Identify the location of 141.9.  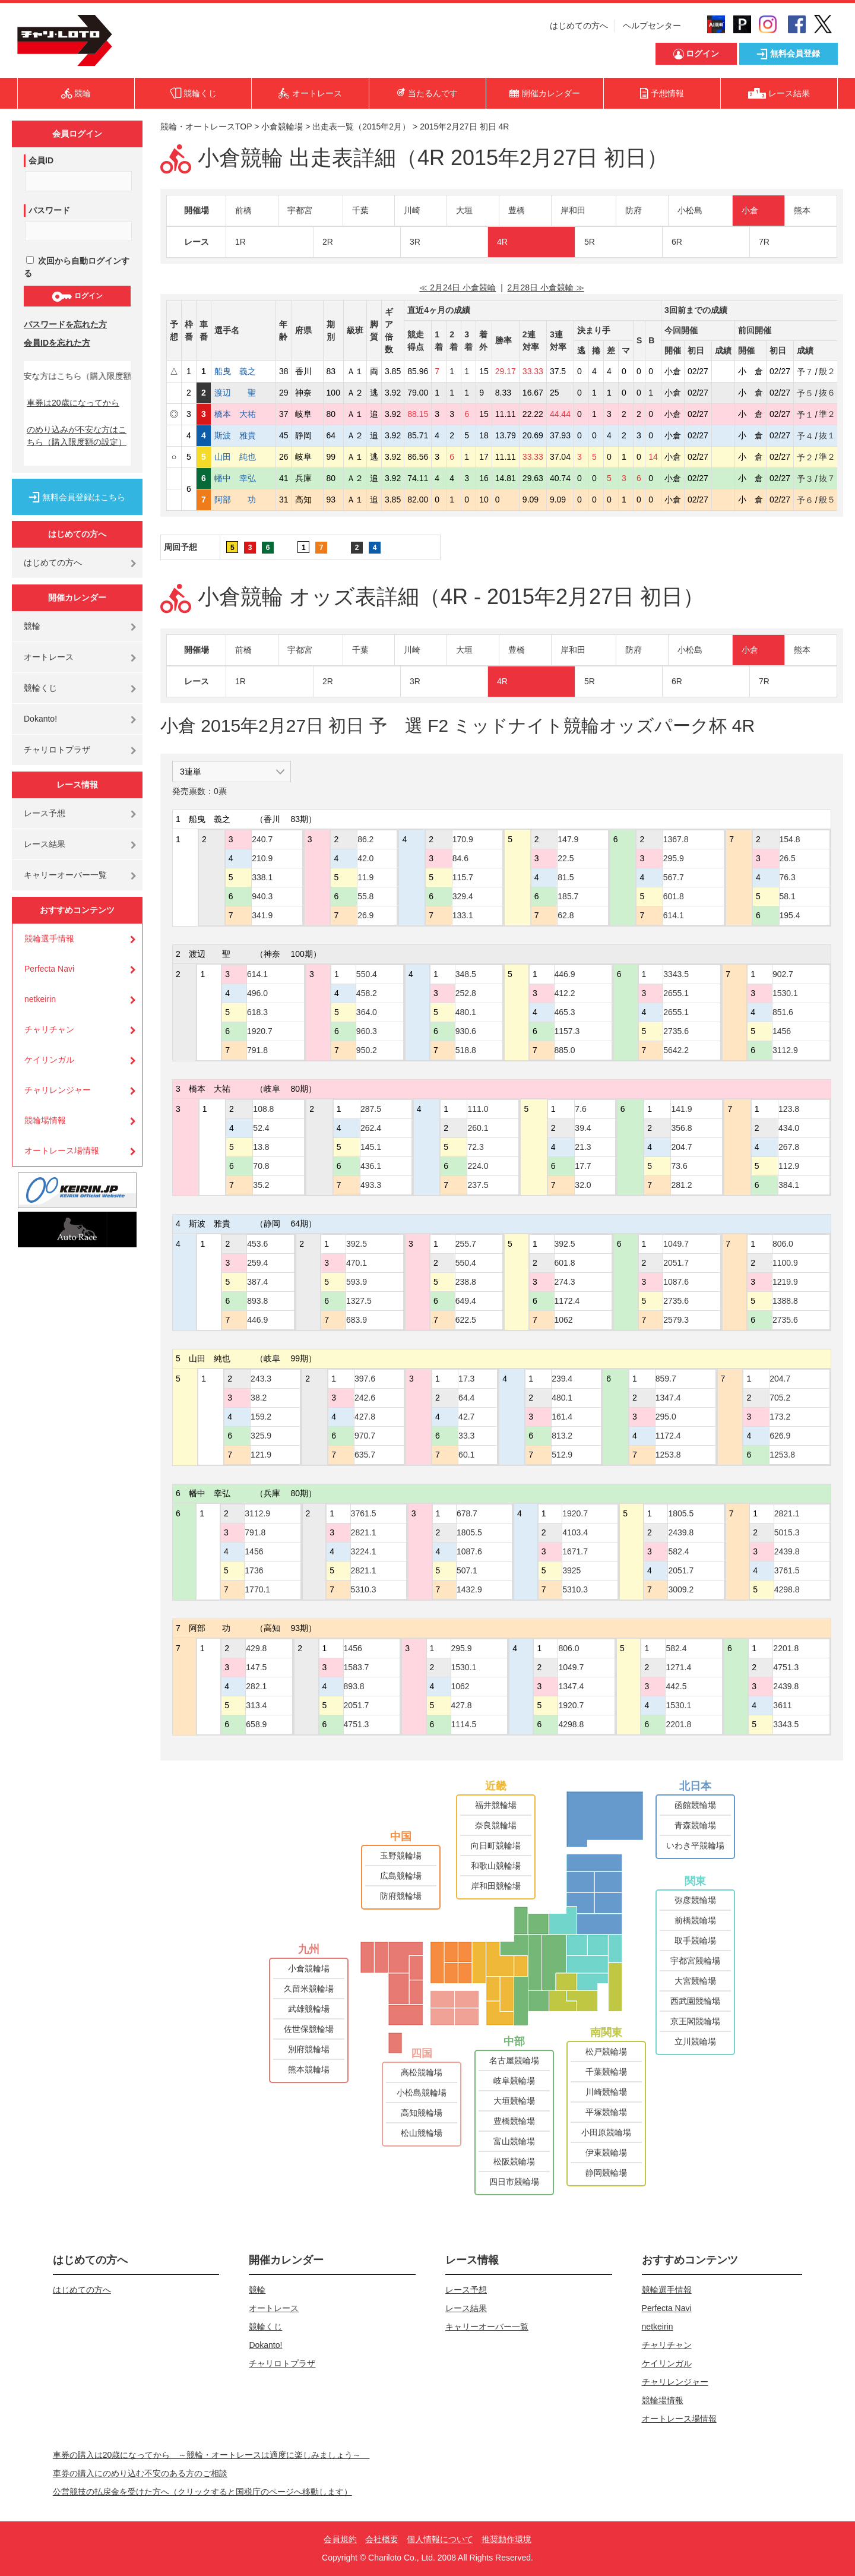
(681, 1109).